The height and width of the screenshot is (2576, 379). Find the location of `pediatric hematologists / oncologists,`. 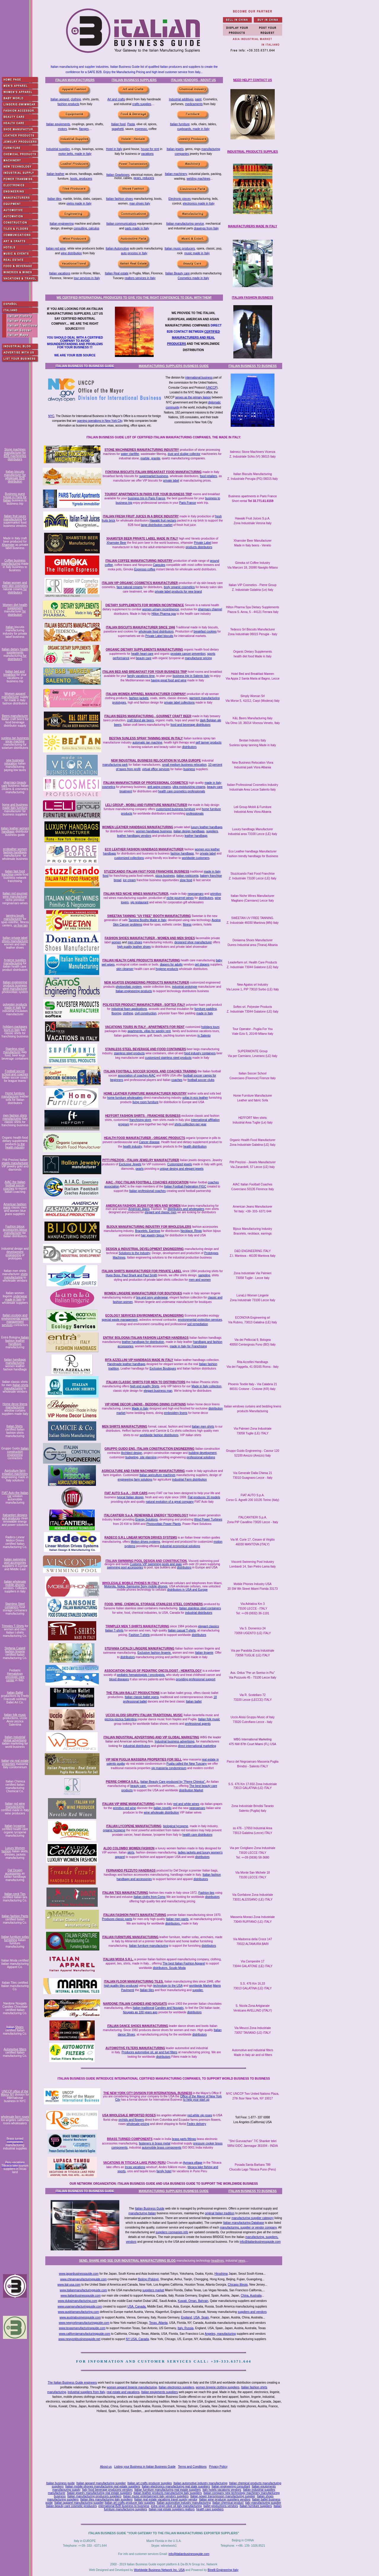

pediatric hematologists / oncologists, is located at coordinates (141, 1674).